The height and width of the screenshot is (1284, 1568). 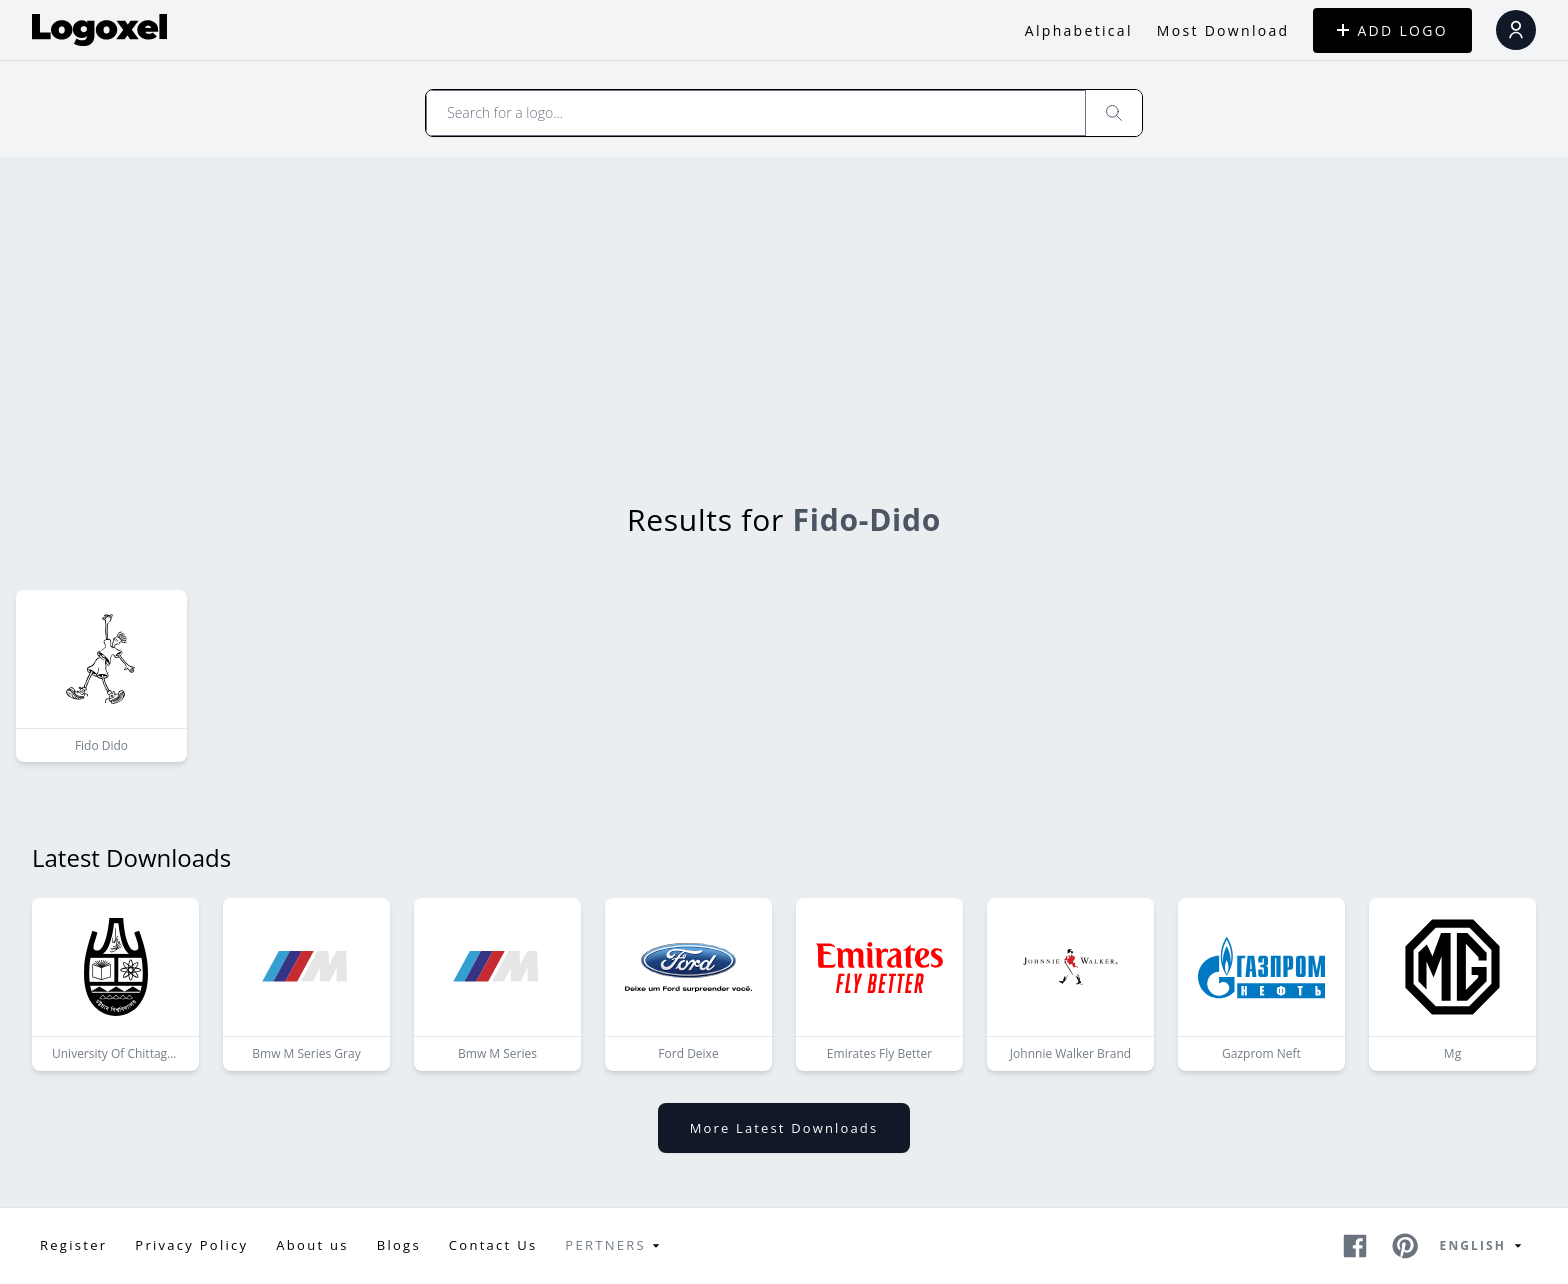 What do you see at coordinates (191, 1245) in the screenshot?
I see `Privacy Policy` at bounding box center [191, 1245].